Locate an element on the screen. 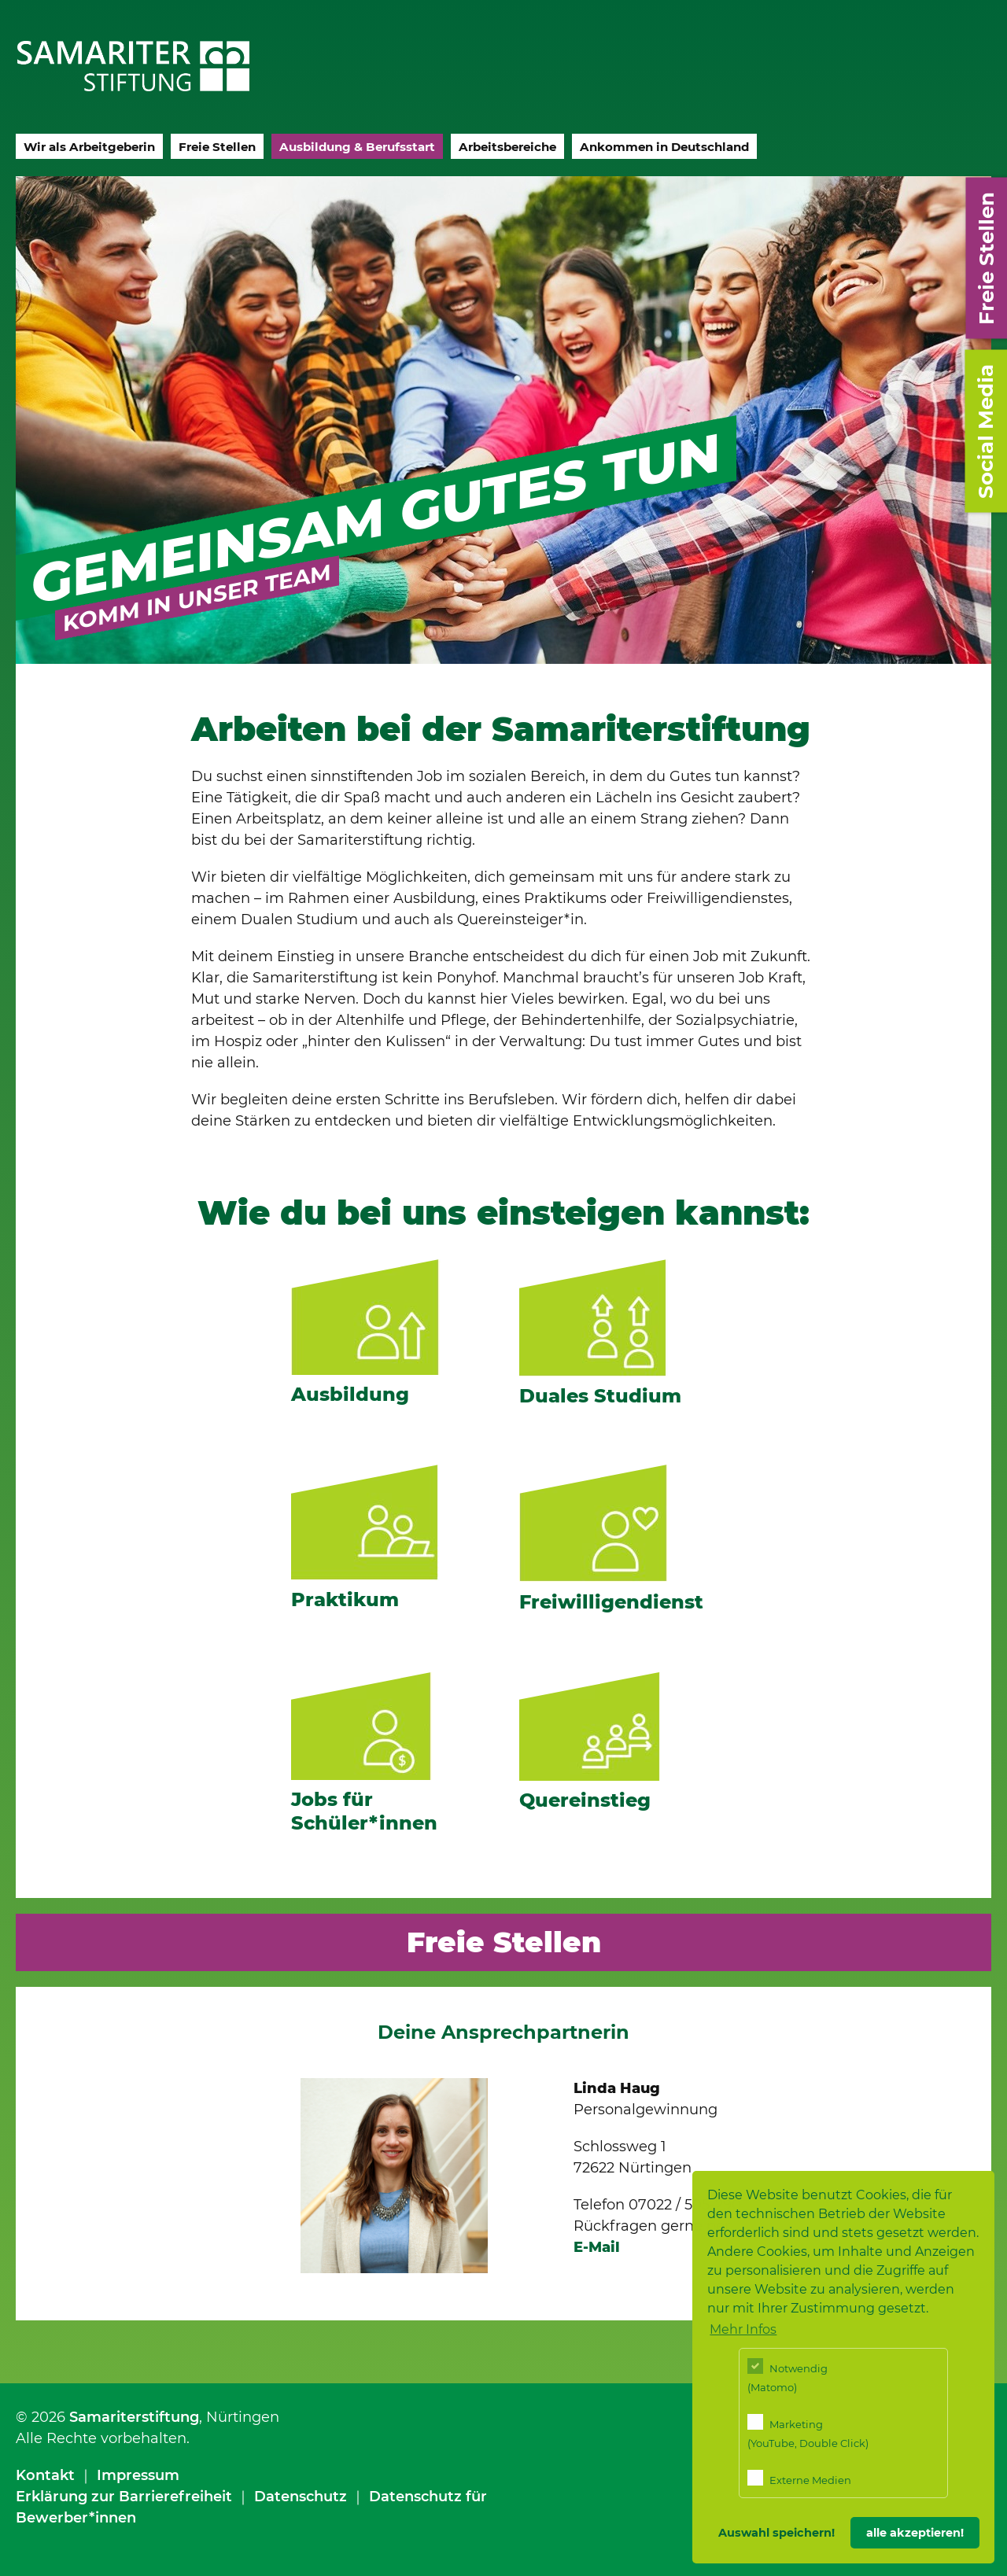  Wir als Arbeitgeberin is located at coordinates (89, 146).